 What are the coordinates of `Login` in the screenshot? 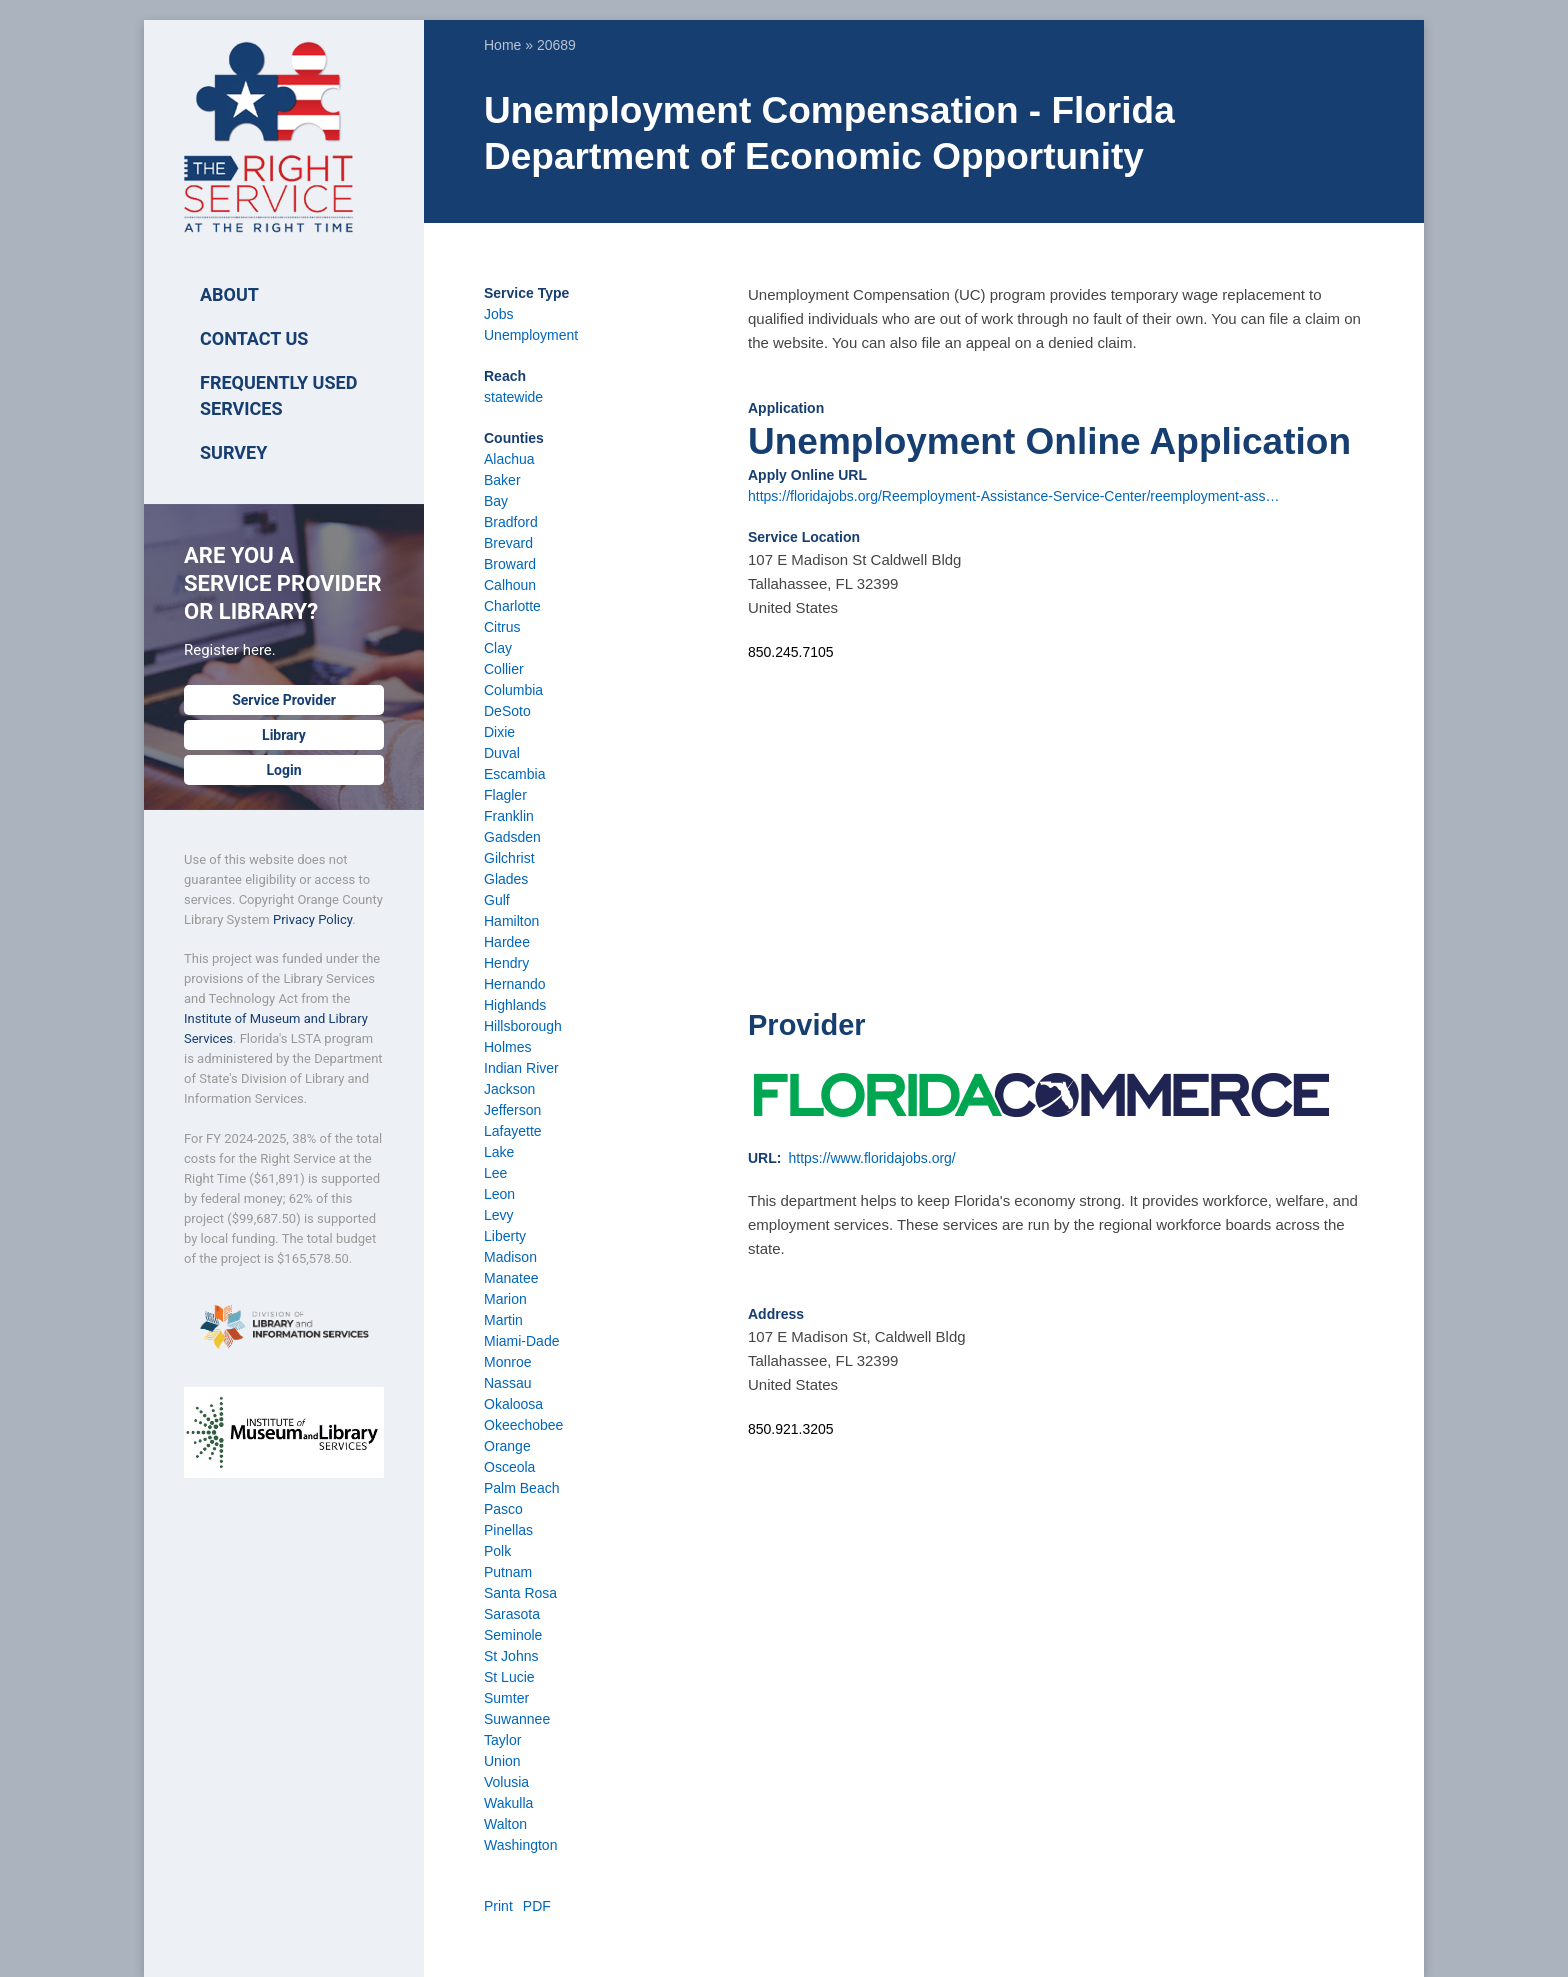 It's located at (283, 770).